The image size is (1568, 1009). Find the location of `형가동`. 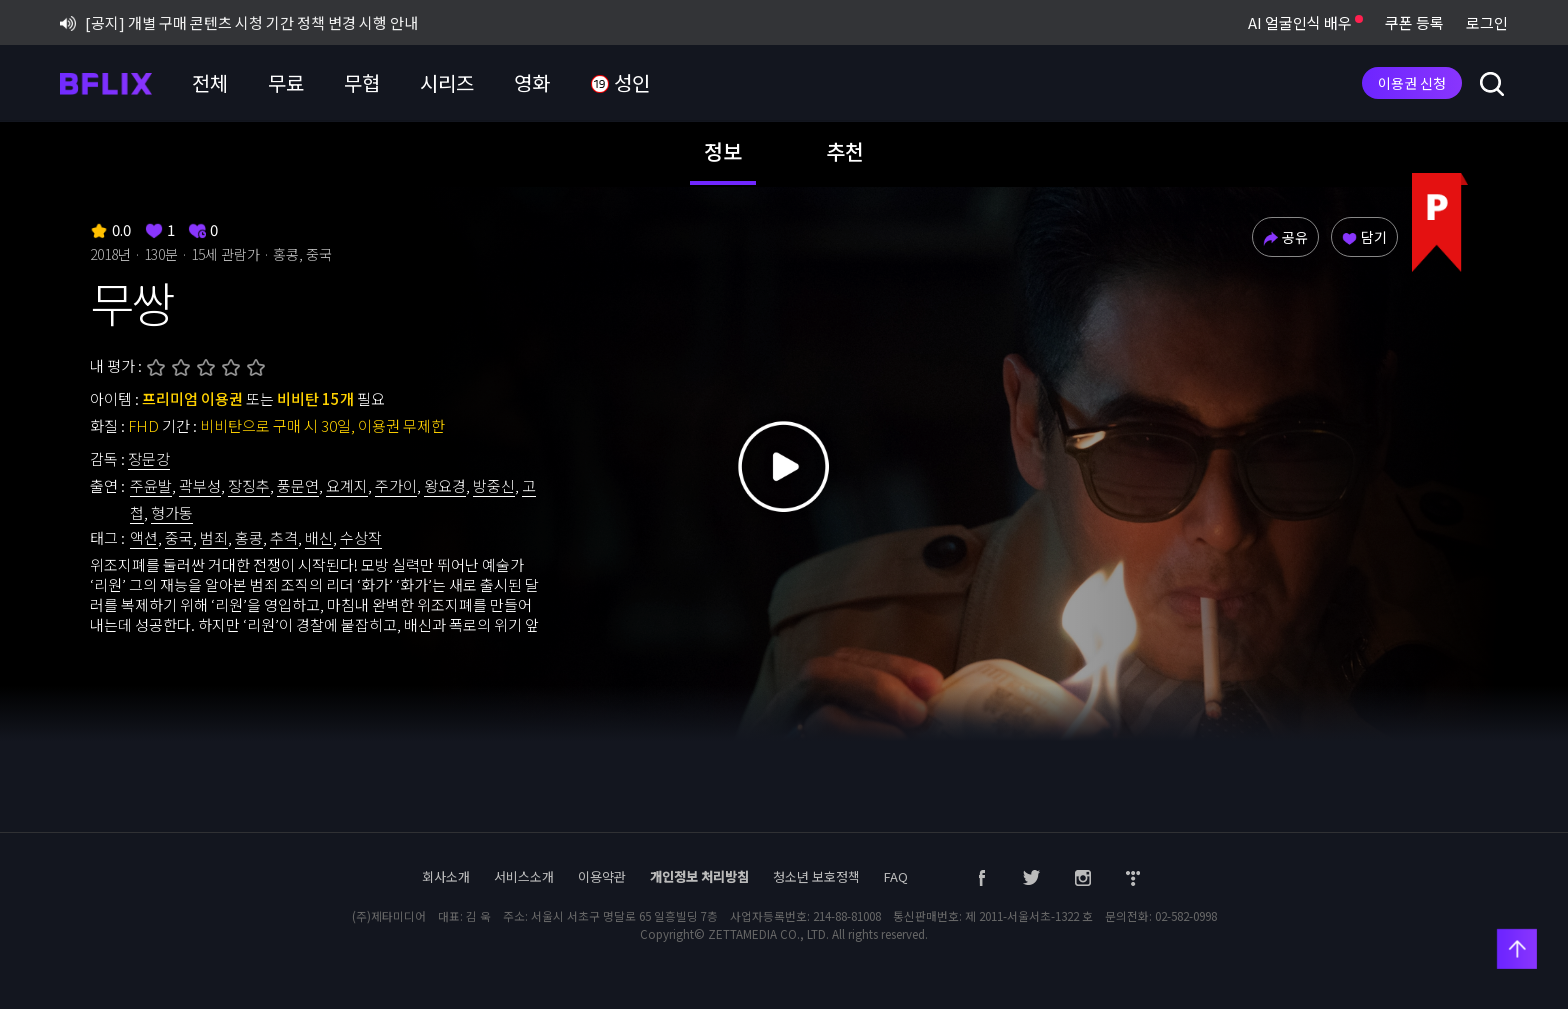

형가동 is located at coordinates (172, 512).